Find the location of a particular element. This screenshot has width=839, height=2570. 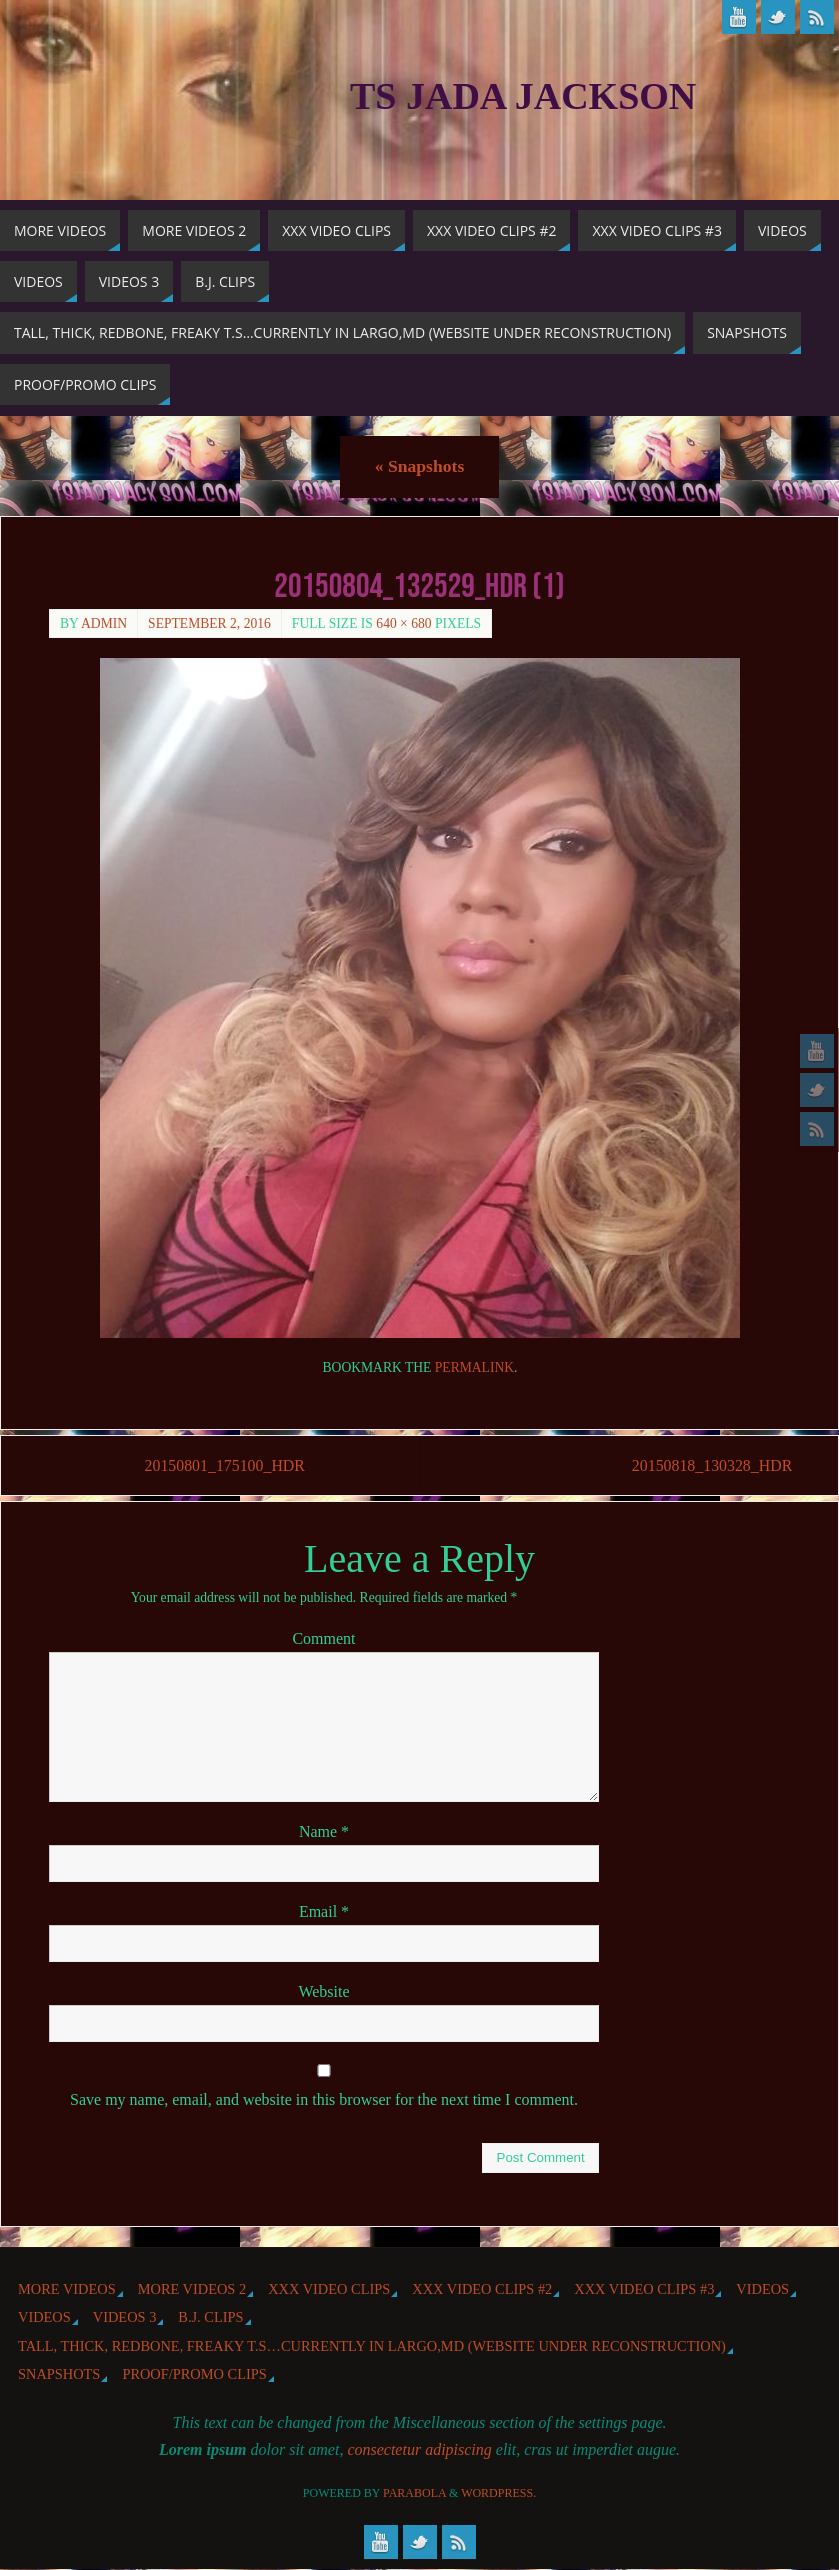

XXX Video Clips #3 is located at coordinates (644, 2289).